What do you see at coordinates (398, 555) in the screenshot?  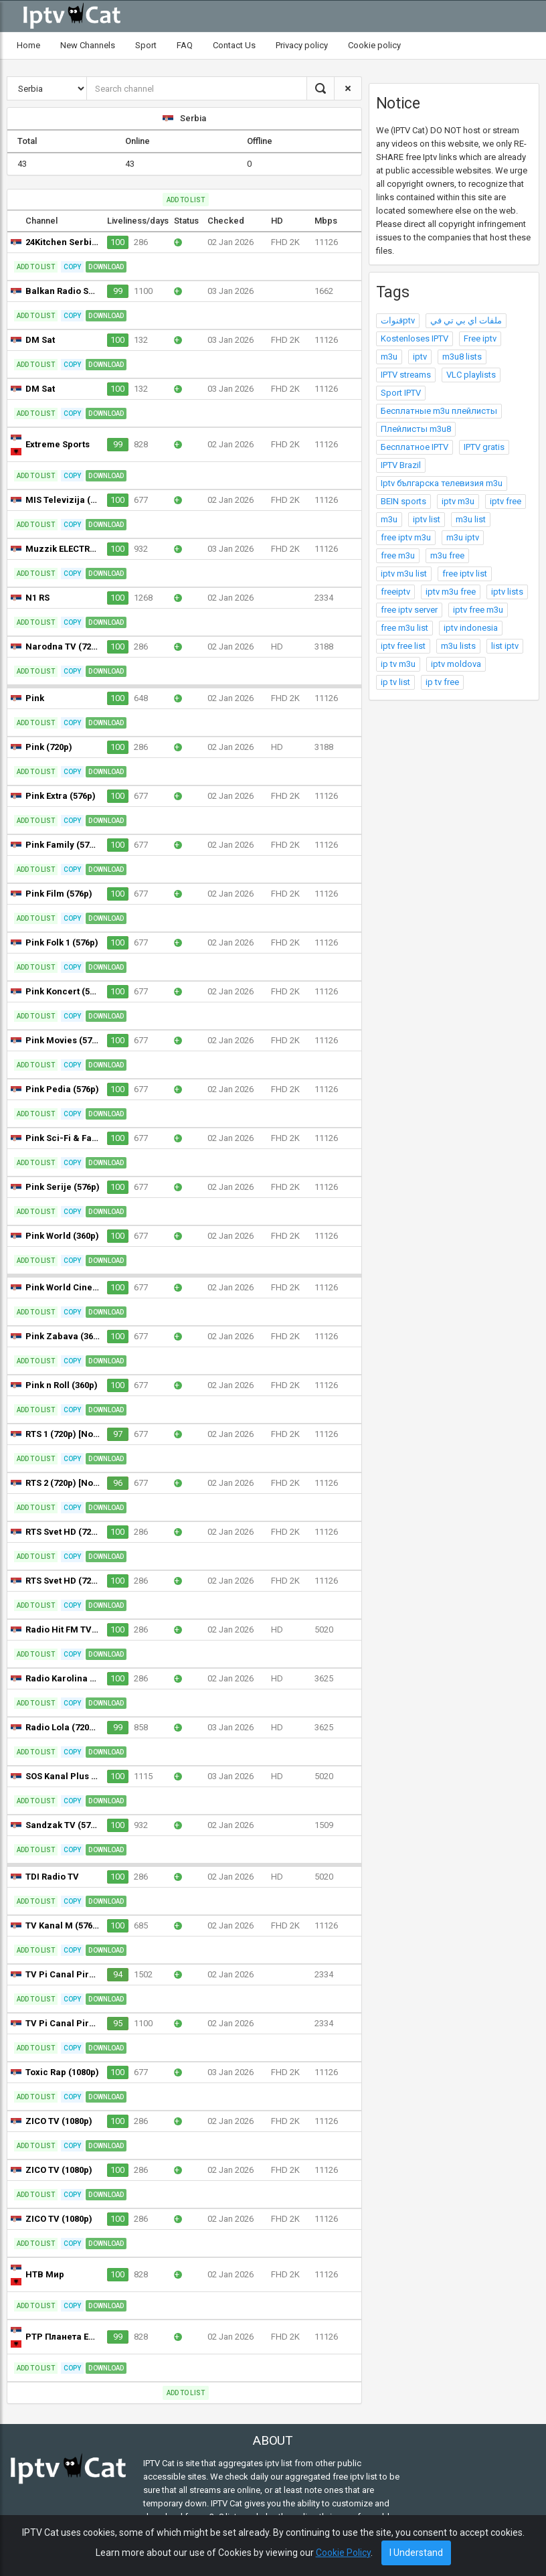 I see `free m3u` at bounding box center [398, 555].